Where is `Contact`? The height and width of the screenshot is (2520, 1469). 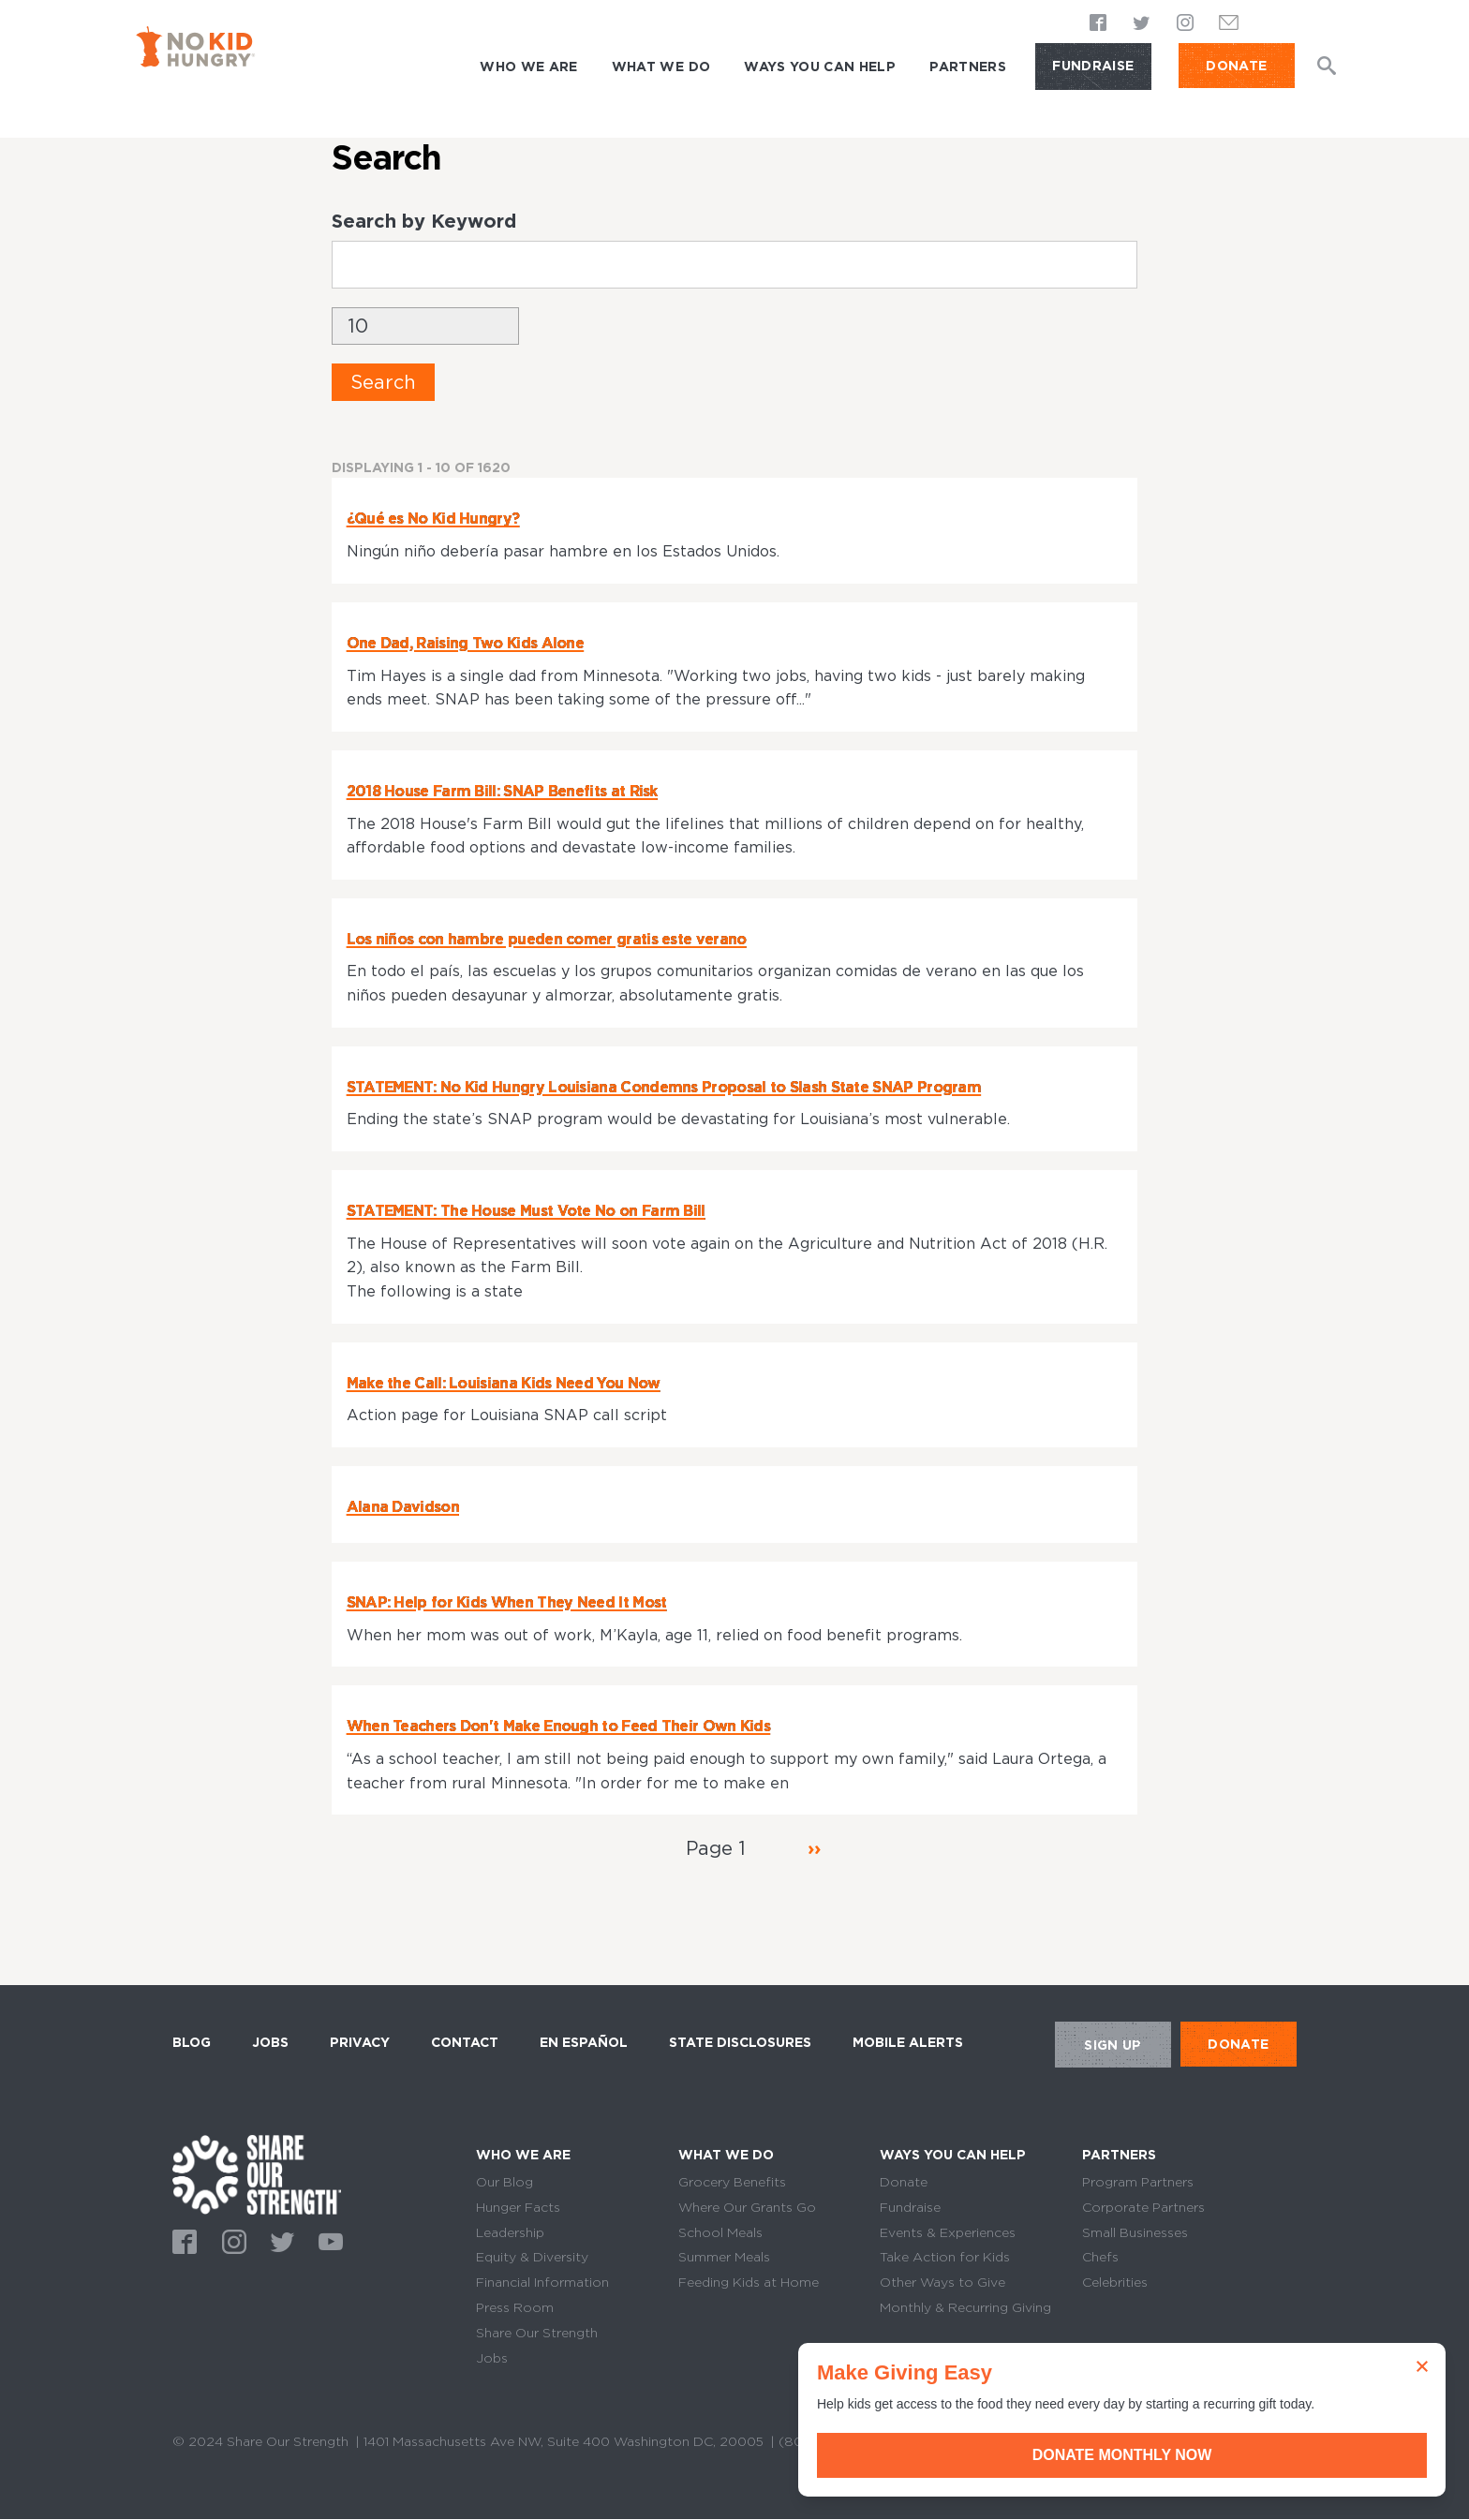
Contact is located at coordinates (464, 2042).